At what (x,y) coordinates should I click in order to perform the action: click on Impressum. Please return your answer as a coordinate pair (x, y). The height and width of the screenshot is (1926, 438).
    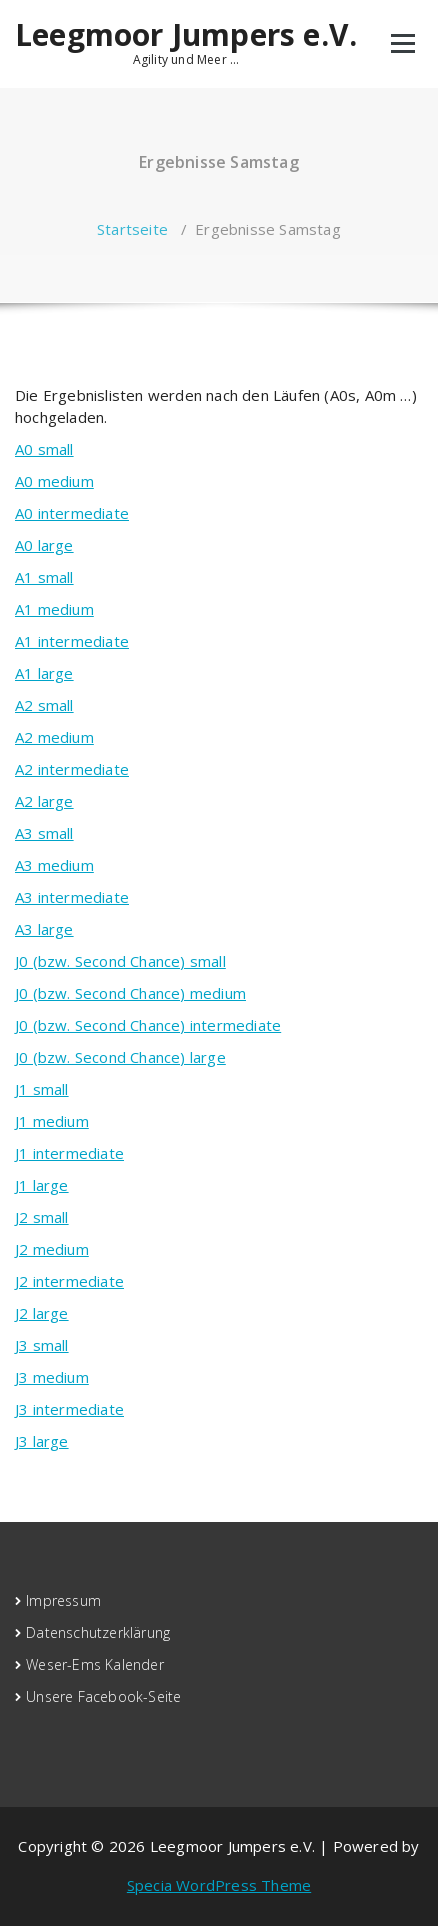
    Looking at the image, I should click on (63, 1600).